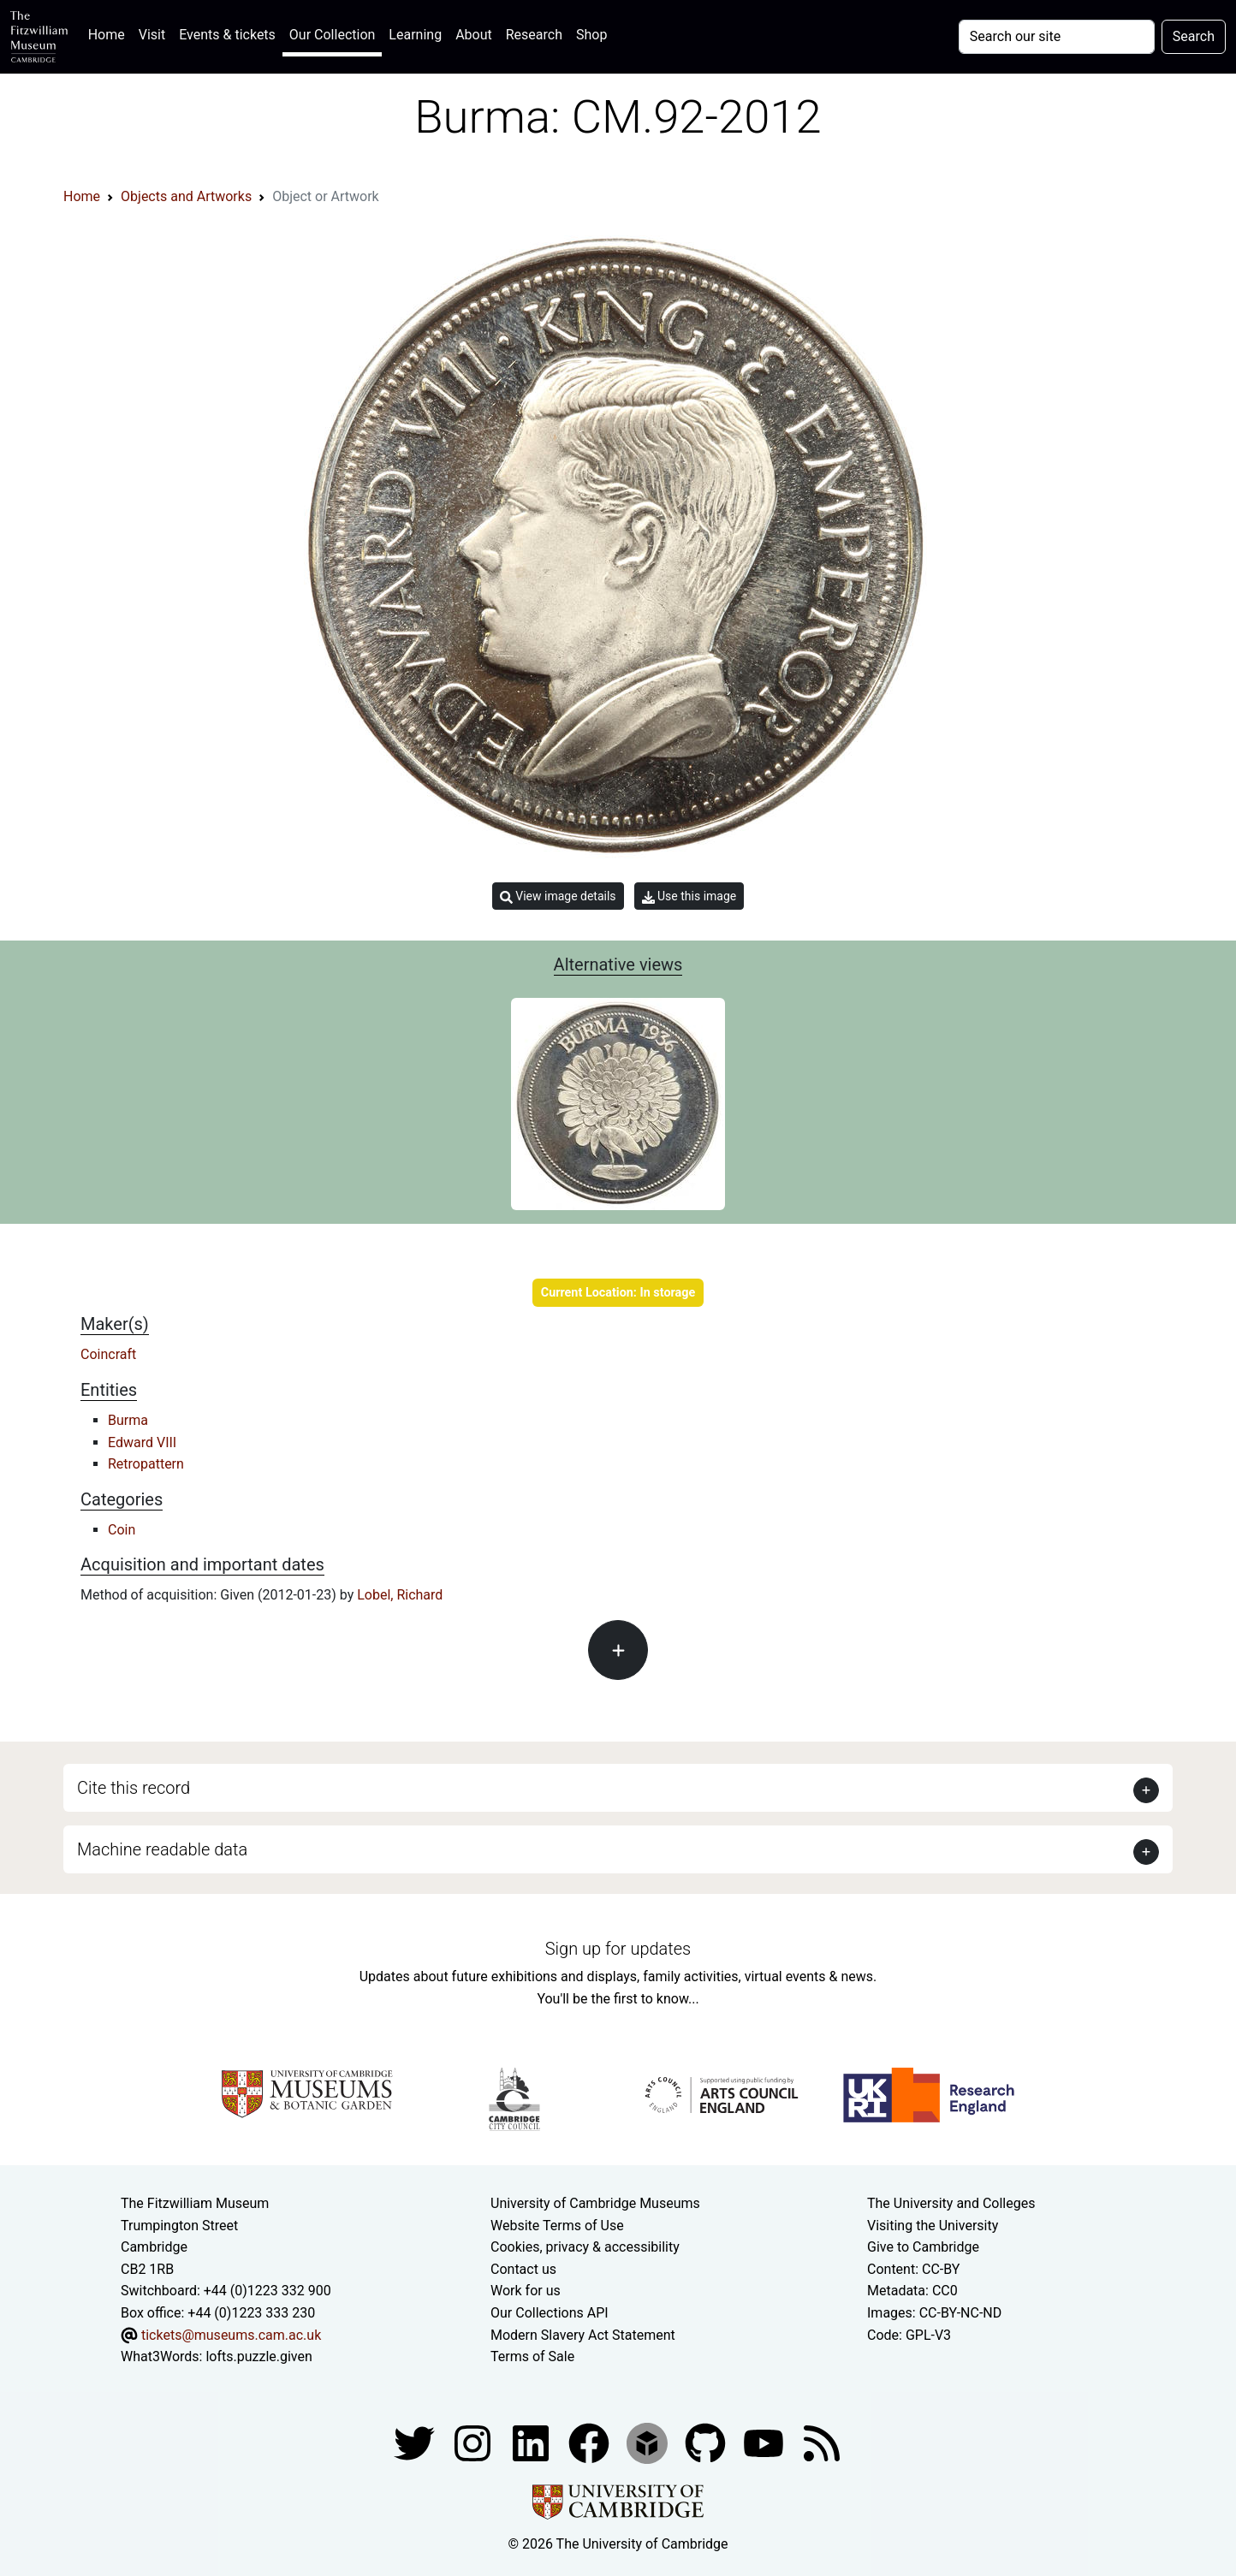 The image size is (1236, 2576). I want to click on The University and Colleges [How Collegiate Cambridge works], so click(951, 2203).